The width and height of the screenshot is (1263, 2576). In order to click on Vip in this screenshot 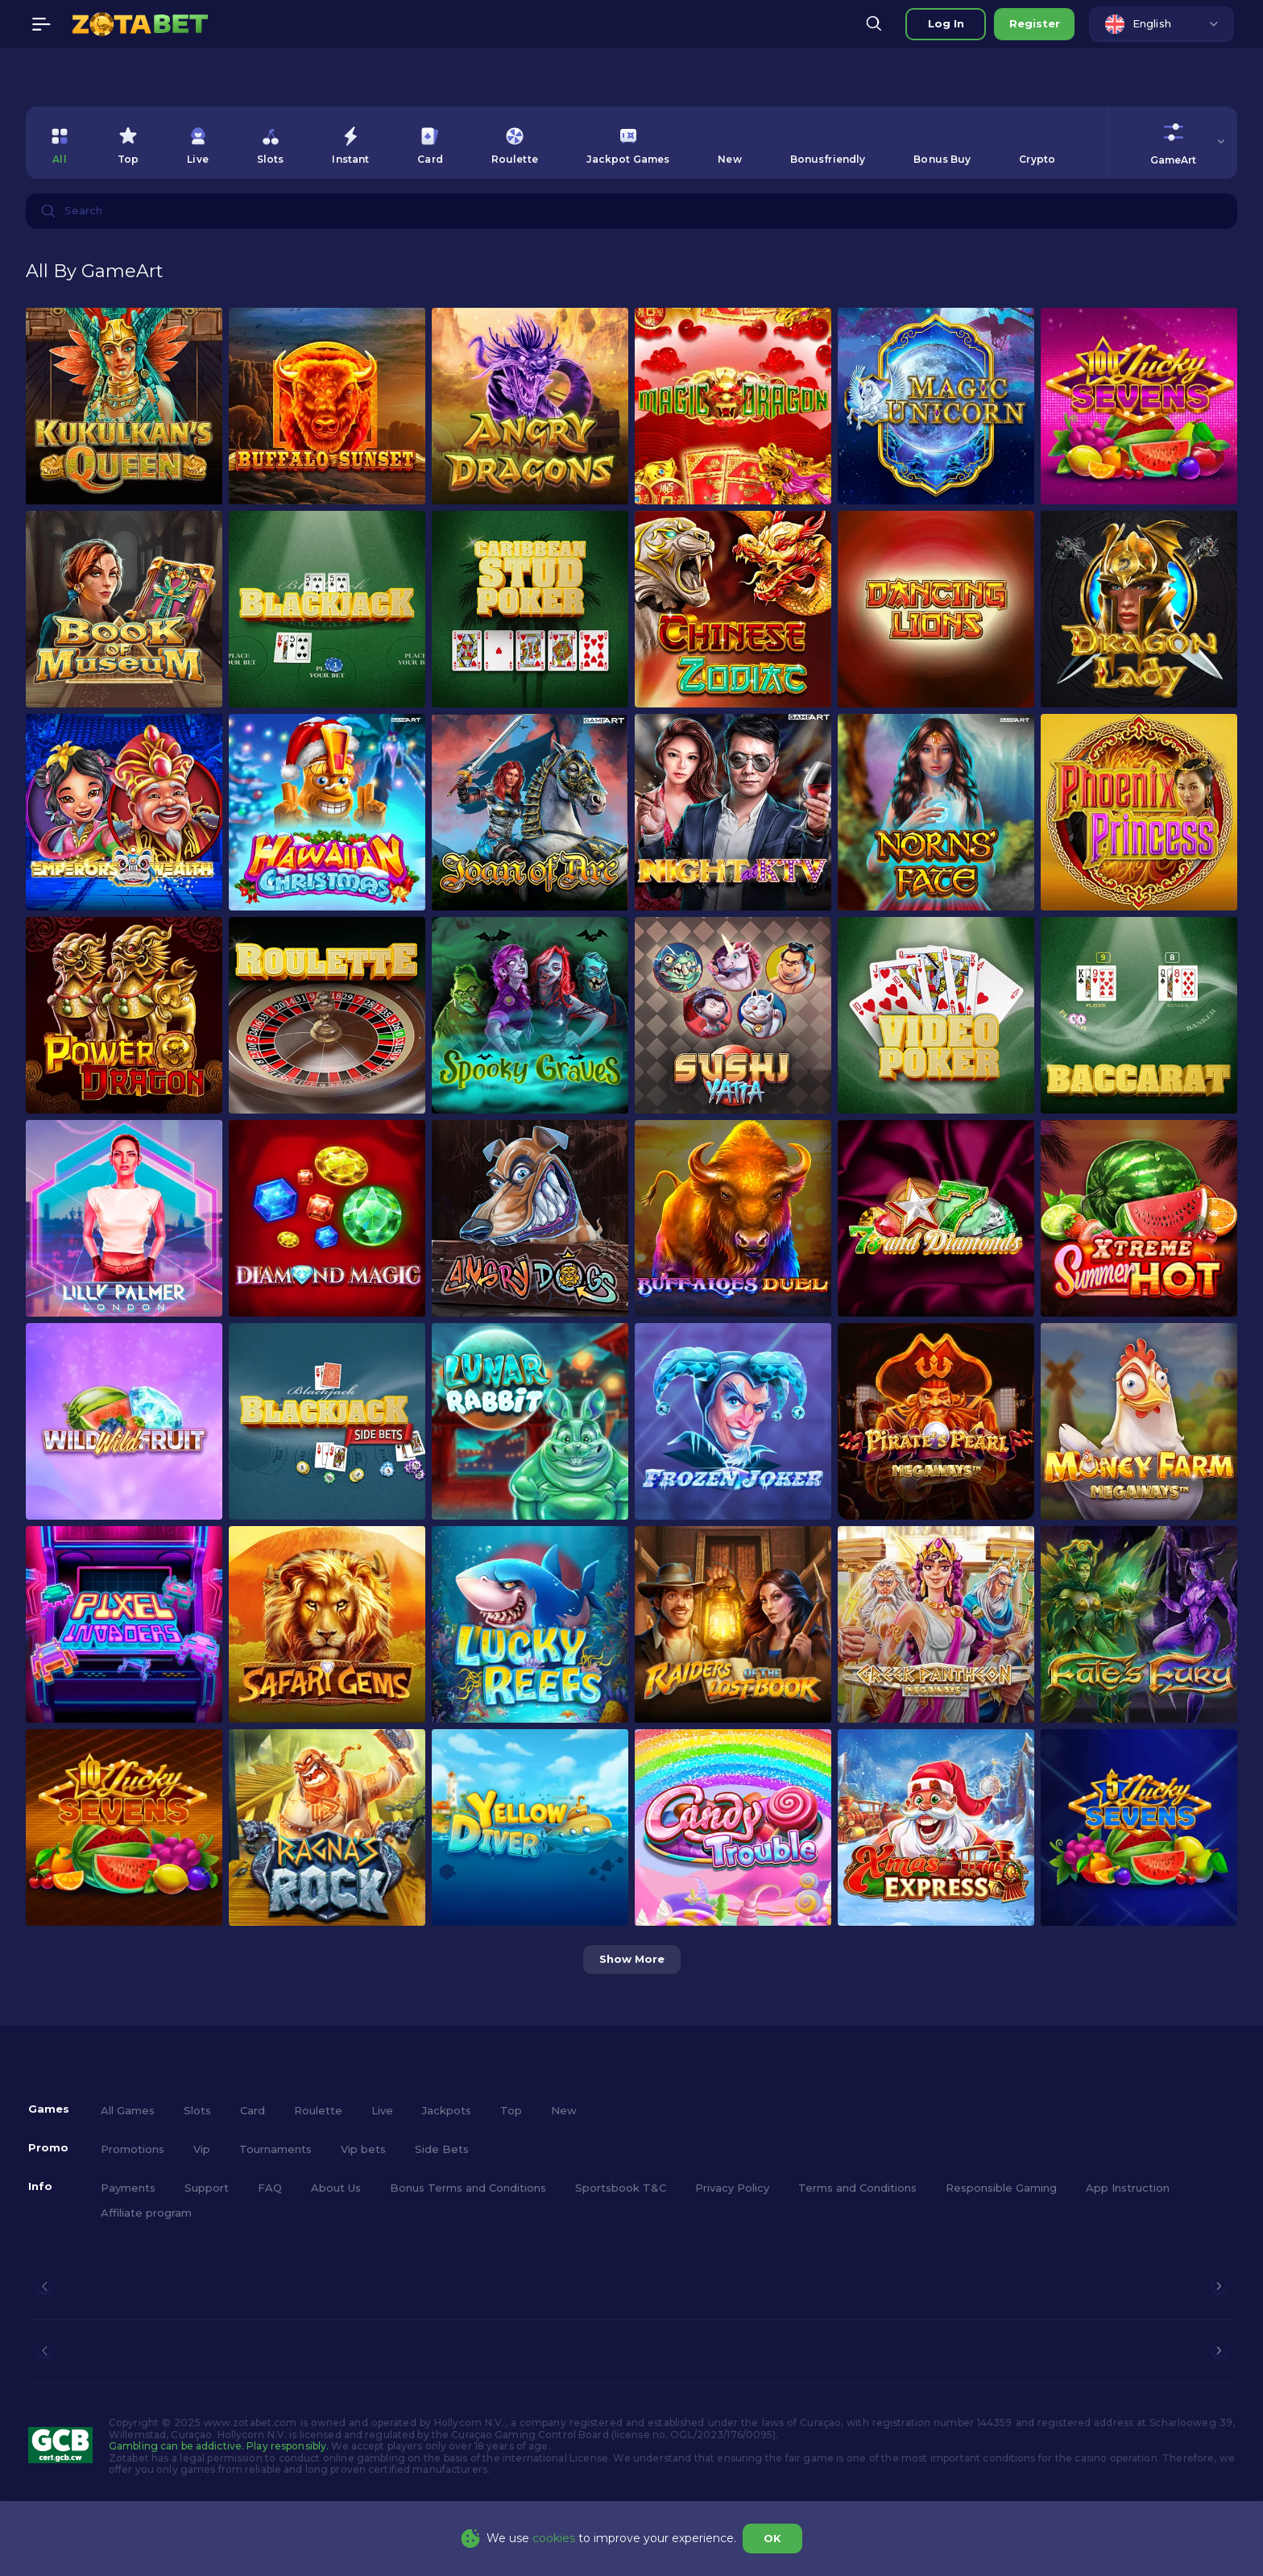, I will do `click(201, 2149)`.